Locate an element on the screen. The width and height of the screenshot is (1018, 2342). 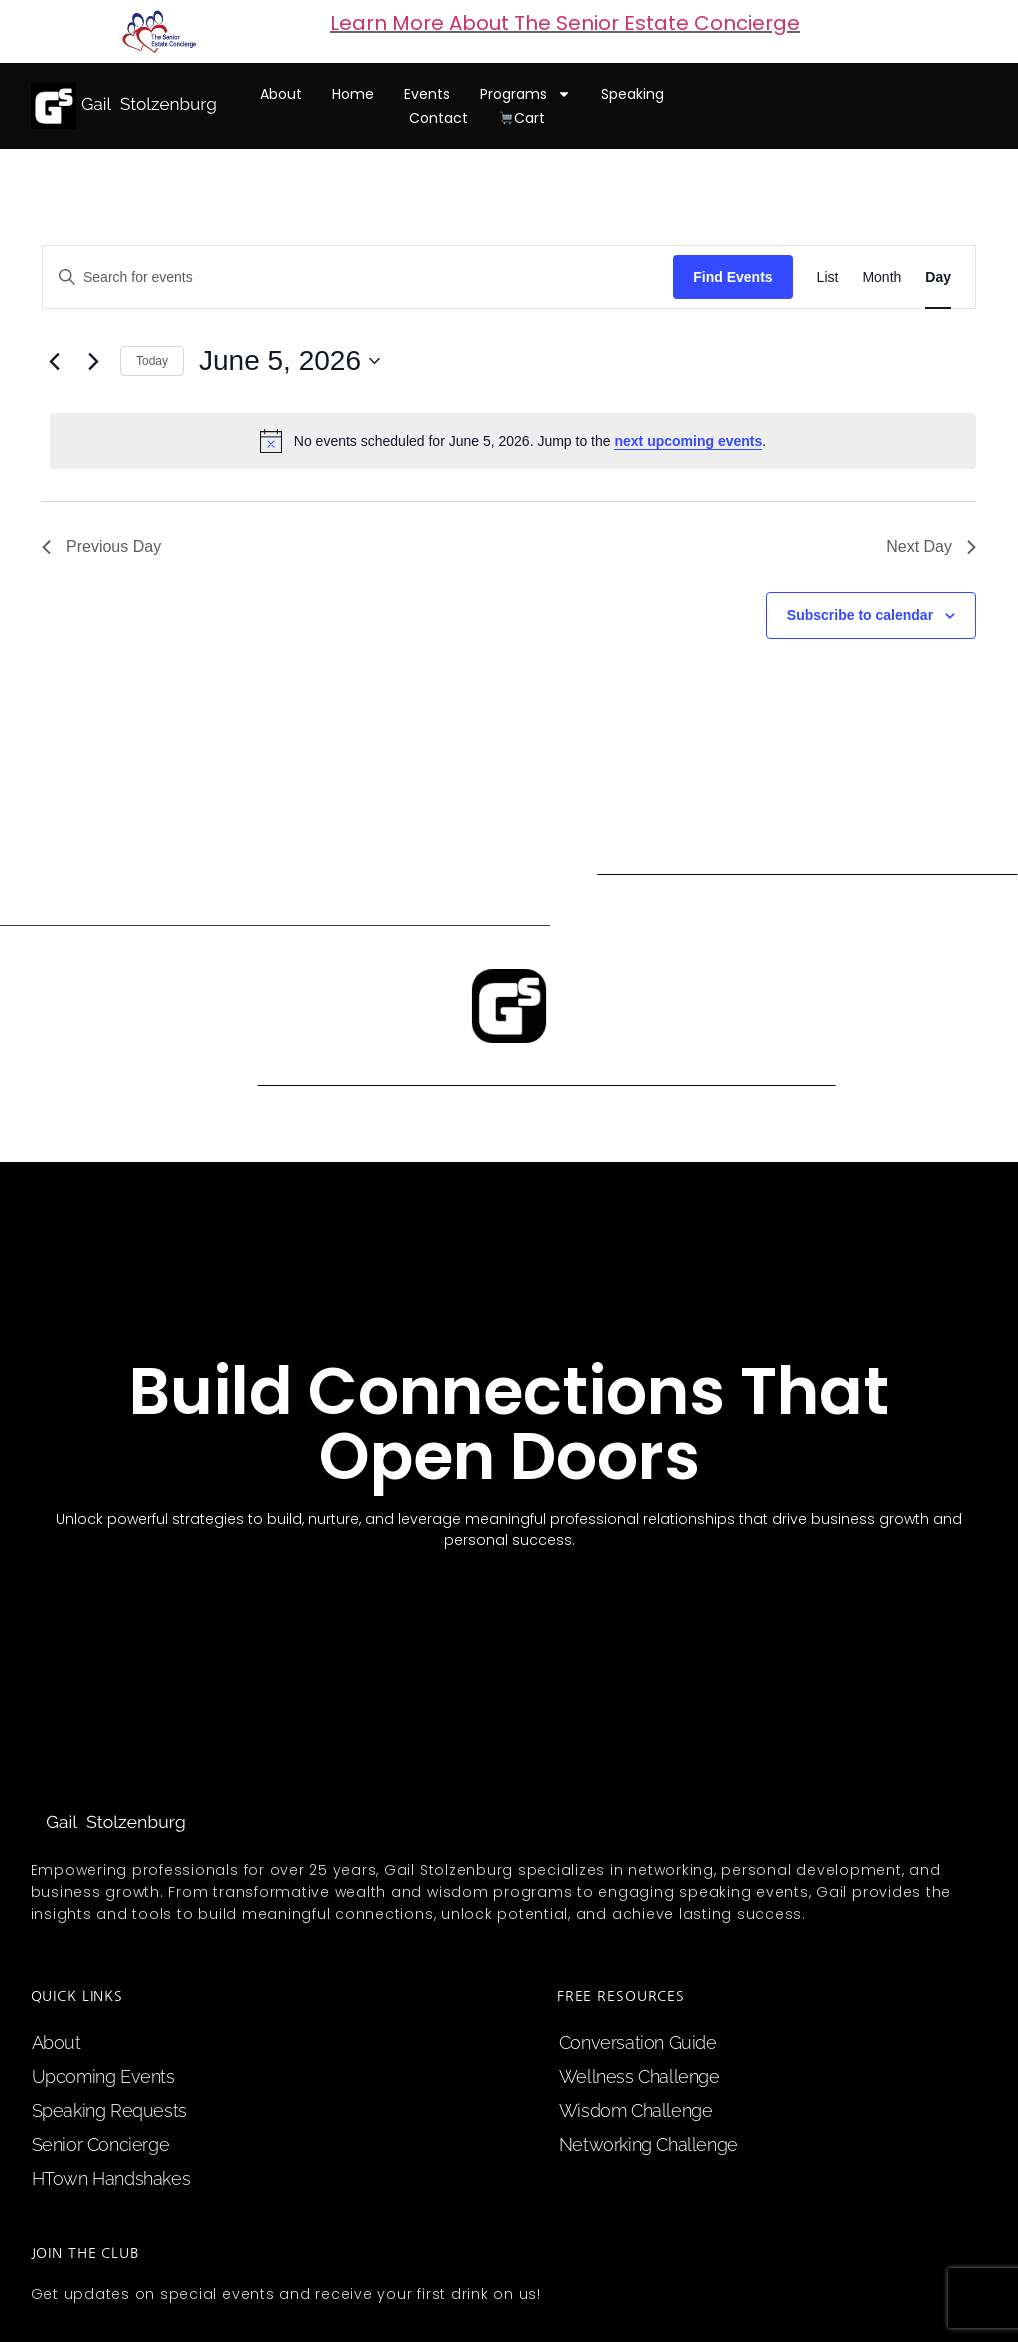
[Previous day] is located at coordinates (54, 361).